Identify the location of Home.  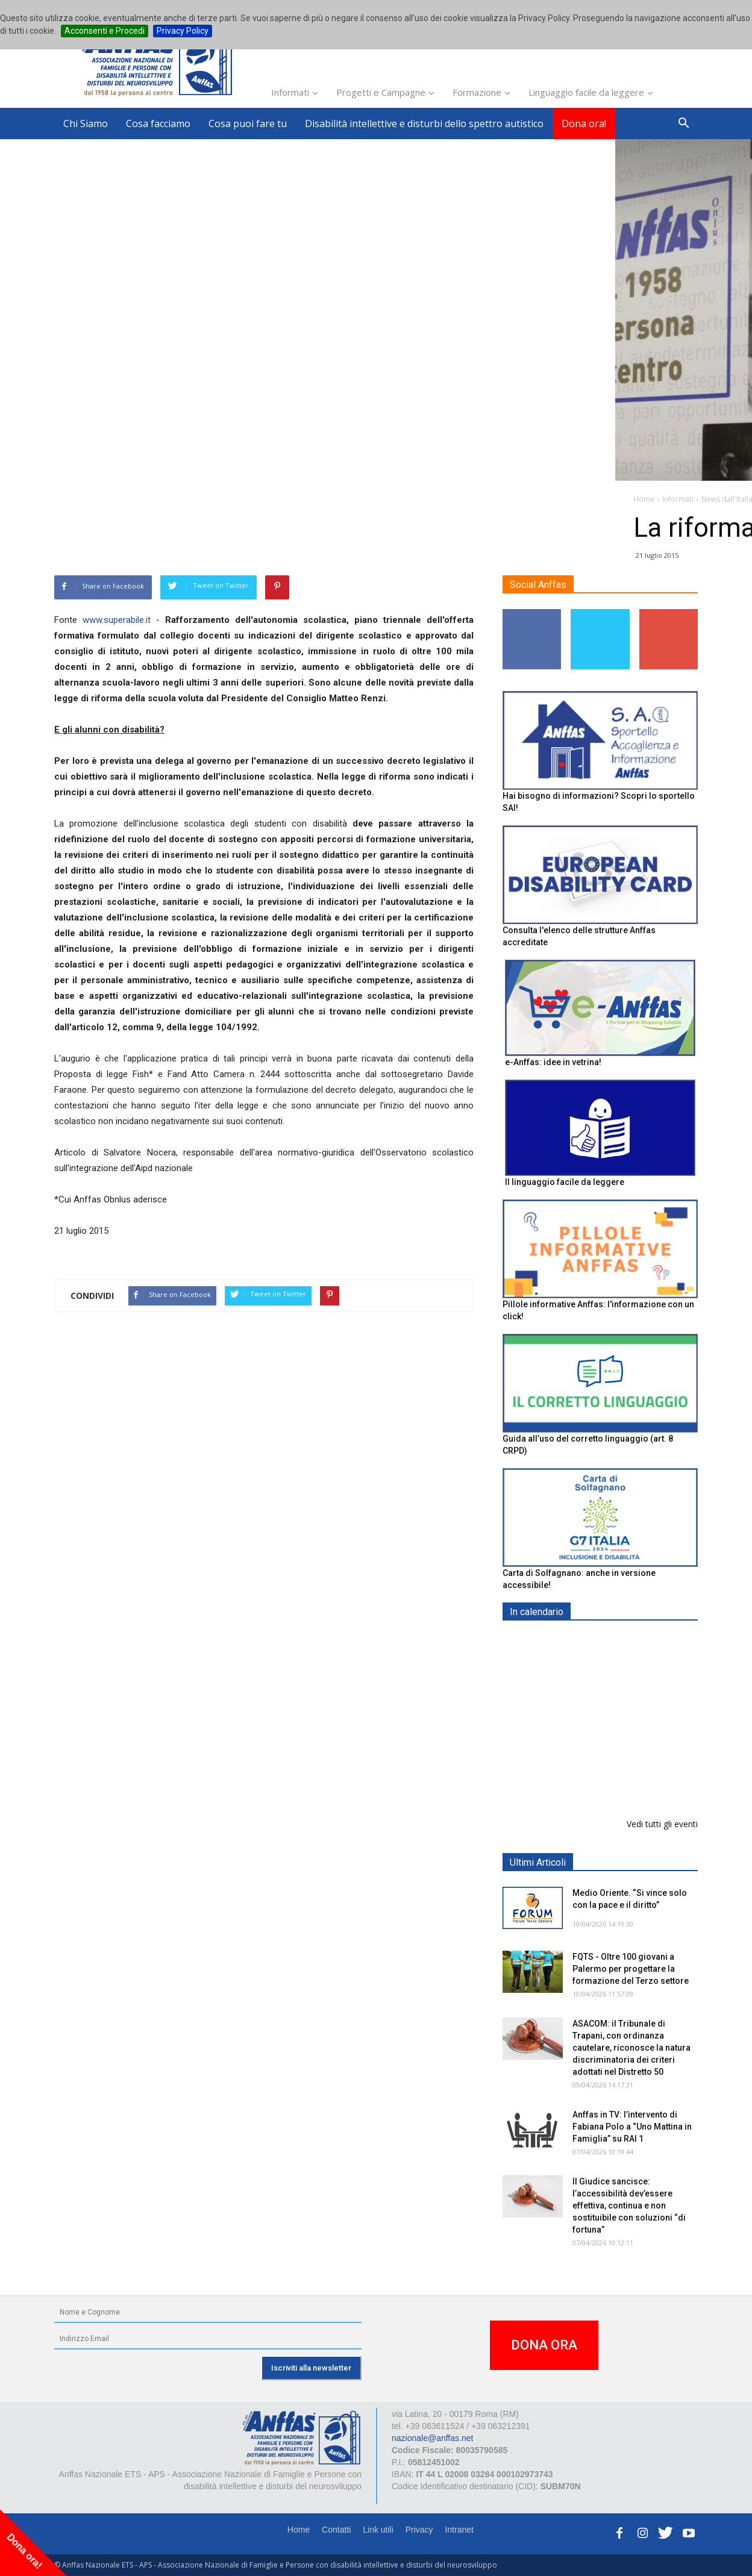
(298, 2529).